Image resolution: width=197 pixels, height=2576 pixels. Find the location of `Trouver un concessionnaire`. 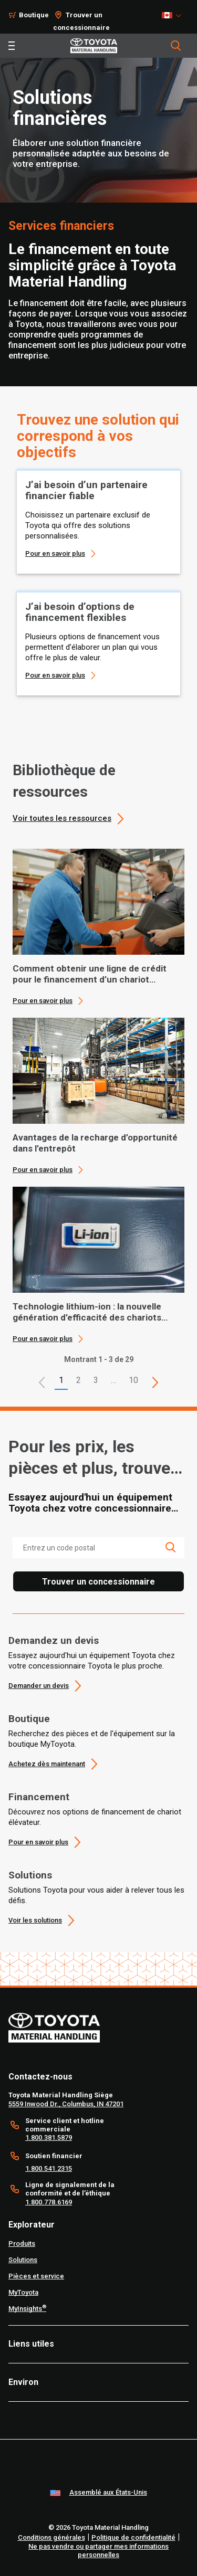

Trouver un concessionnaire is located at coordinates (98, 1582).